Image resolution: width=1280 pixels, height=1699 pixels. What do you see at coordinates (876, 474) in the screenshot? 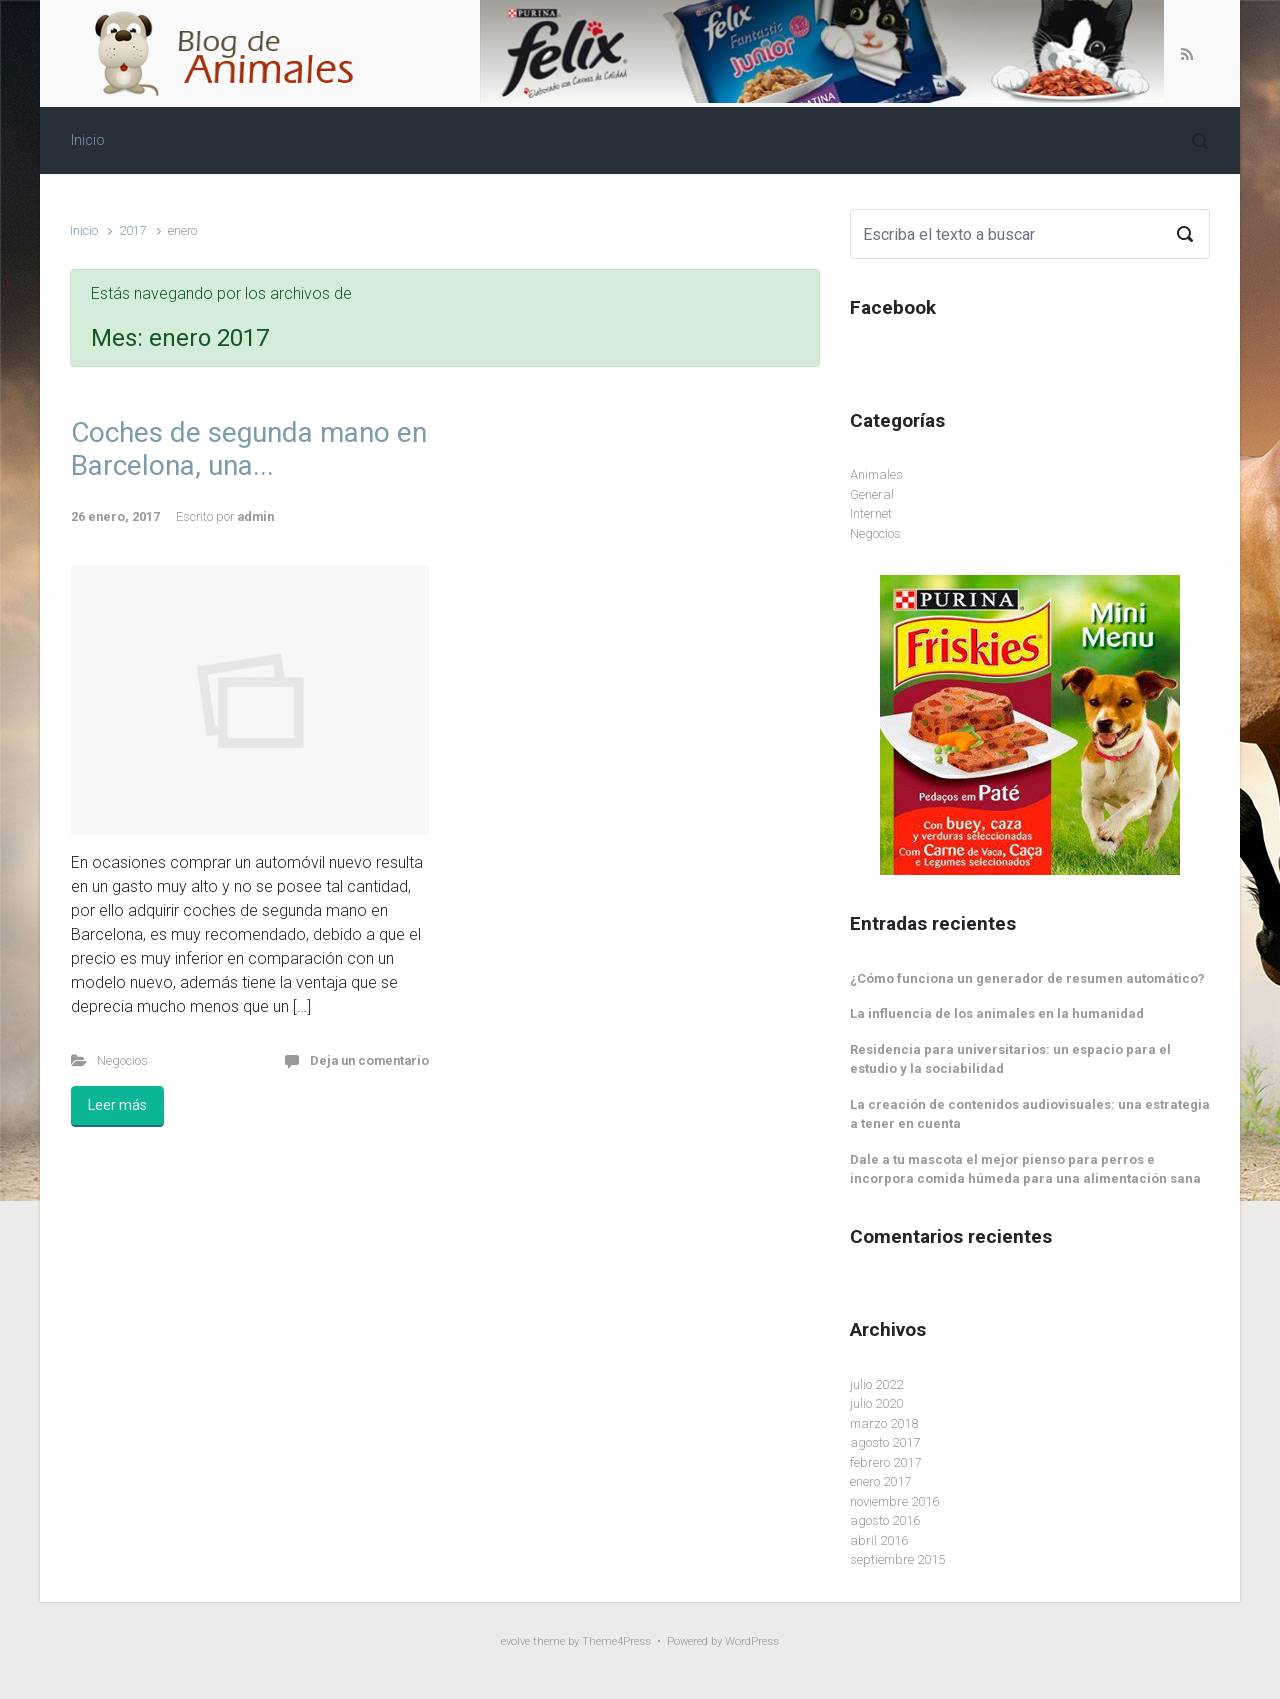
I see `Animales` at bounding box center [876, 474].